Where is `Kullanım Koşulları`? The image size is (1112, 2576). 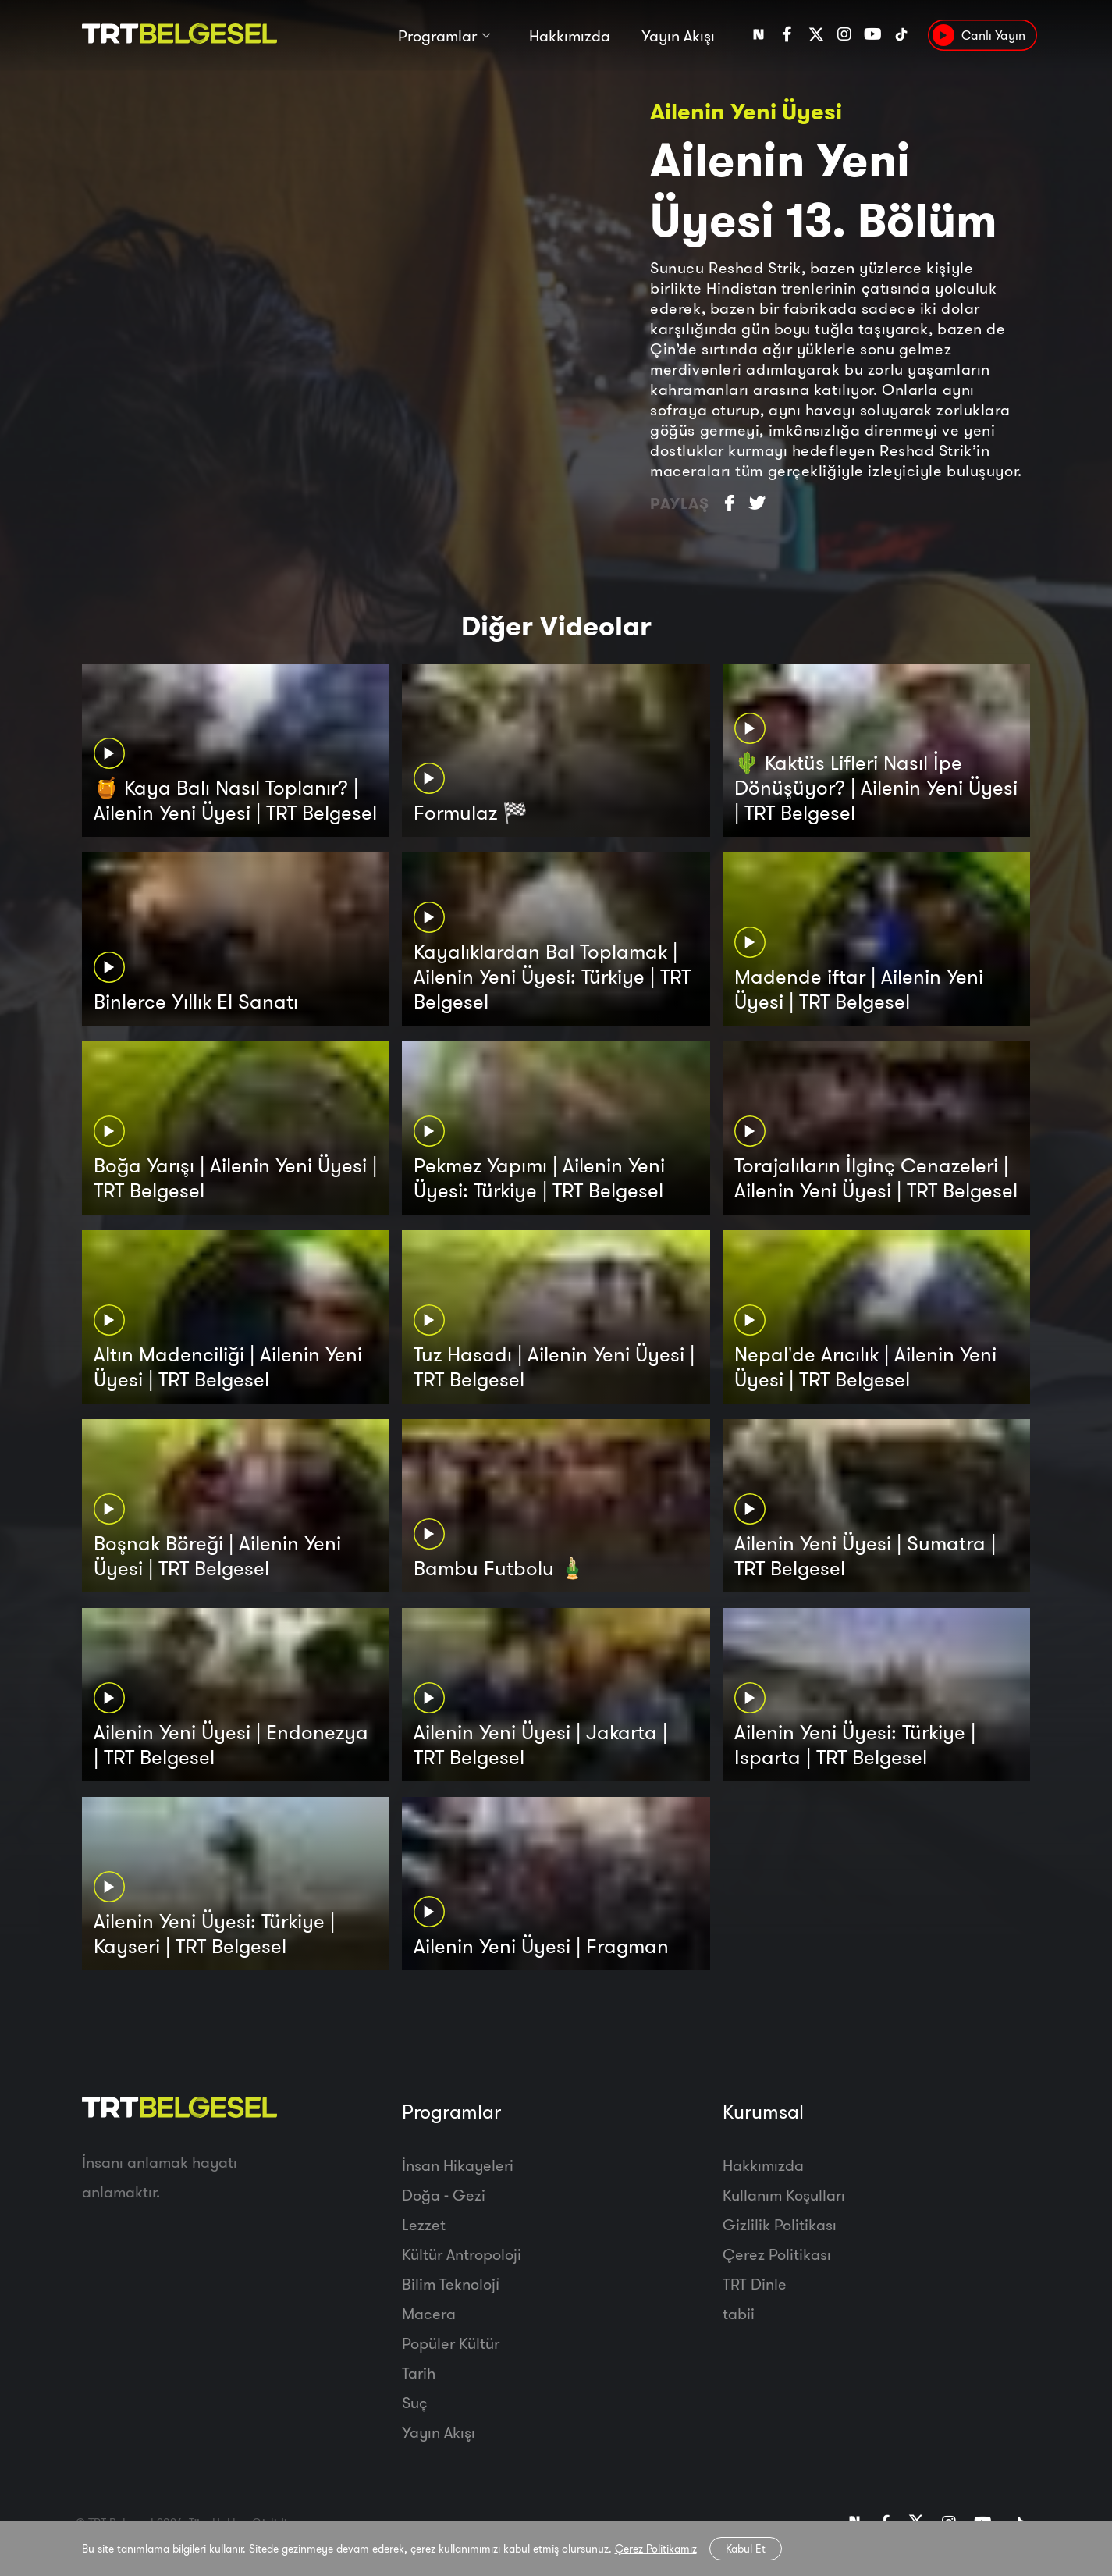
Kullanım Koşulları is located at coordinates (784, 2194).